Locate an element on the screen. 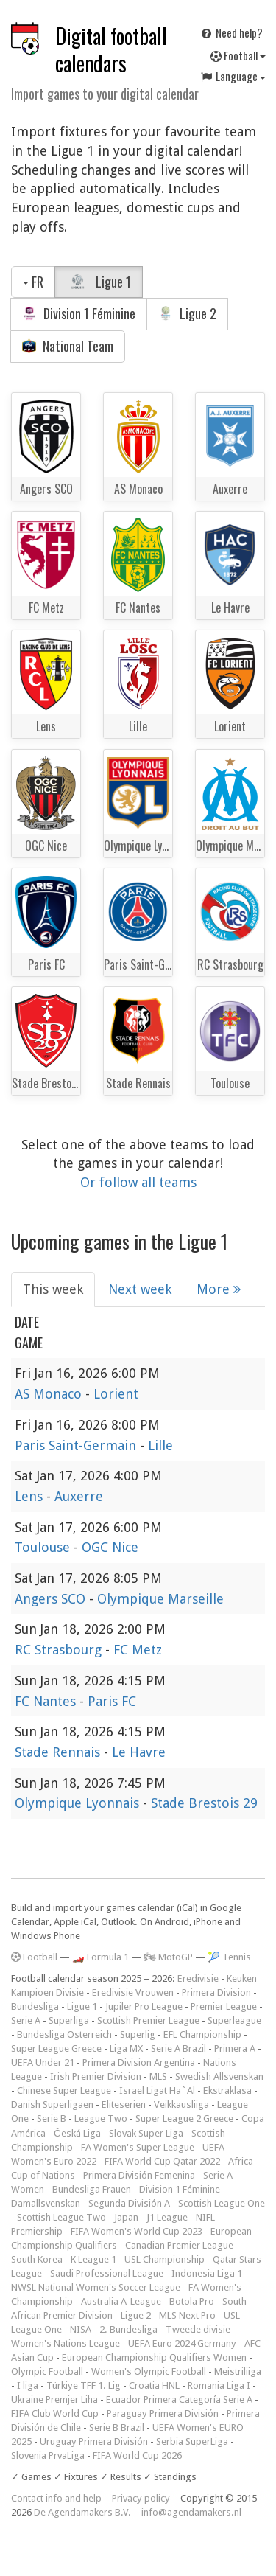 The image size is (276, 2576). Auxerre is located at coordinates (78, 1496).